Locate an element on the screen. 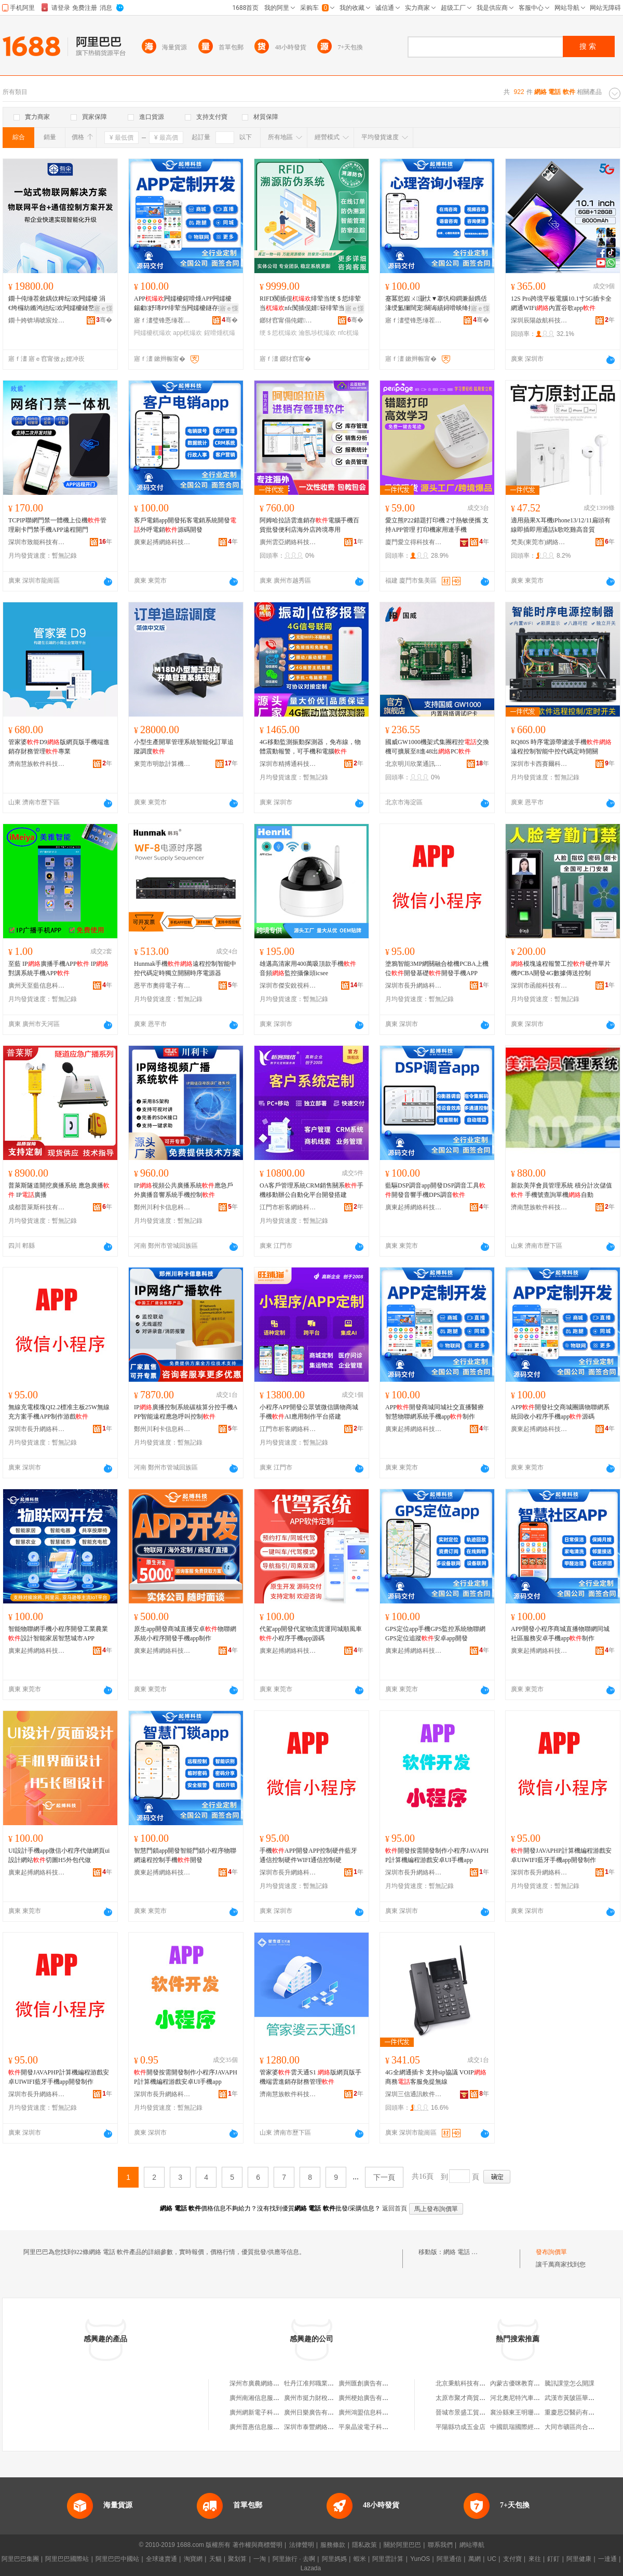 The height and width of the screenshot is (2576, 623). 阿里巴巴集團 is located at coordinates (20, 2558).